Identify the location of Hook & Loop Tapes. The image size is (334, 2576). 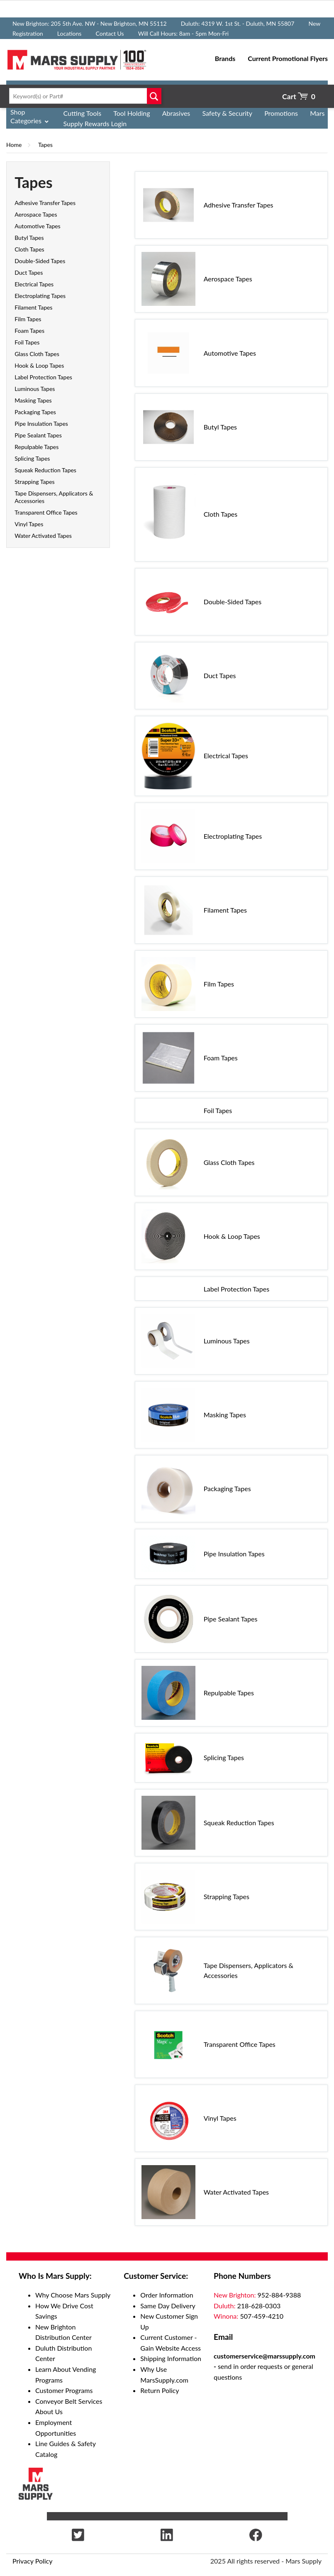
(39, 365).